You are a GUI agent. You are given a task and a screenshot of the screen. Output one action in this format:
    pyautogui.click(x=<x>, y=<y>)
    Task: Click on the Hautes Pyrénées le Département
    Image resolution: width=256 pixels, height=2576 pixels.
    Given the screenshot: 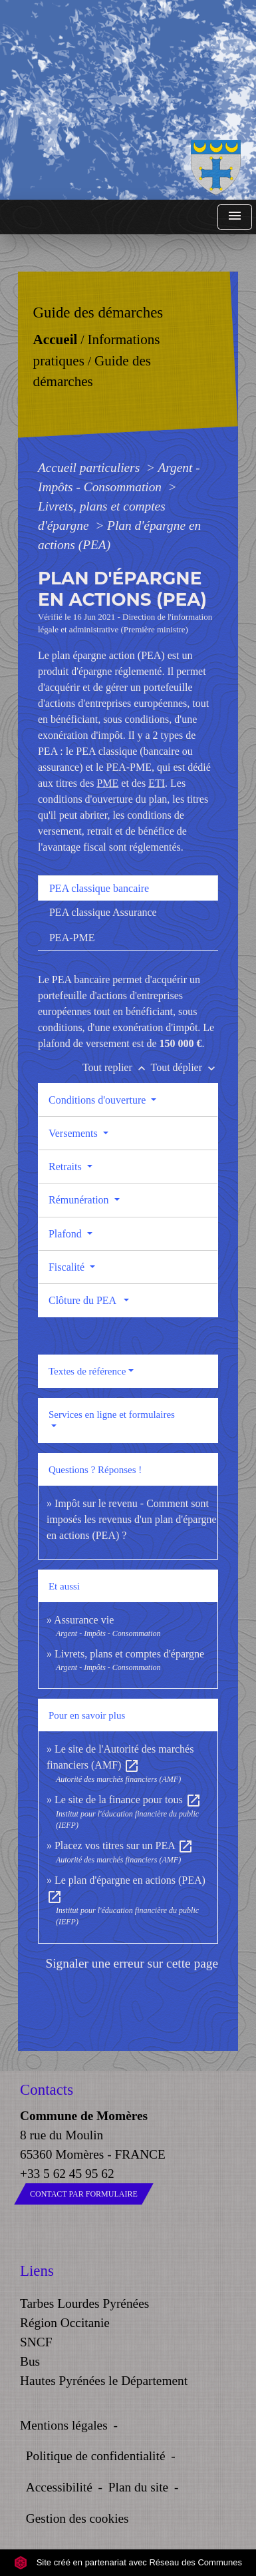 What is the action you would take?
    pyautogui.click(x=104, y=2381)
    